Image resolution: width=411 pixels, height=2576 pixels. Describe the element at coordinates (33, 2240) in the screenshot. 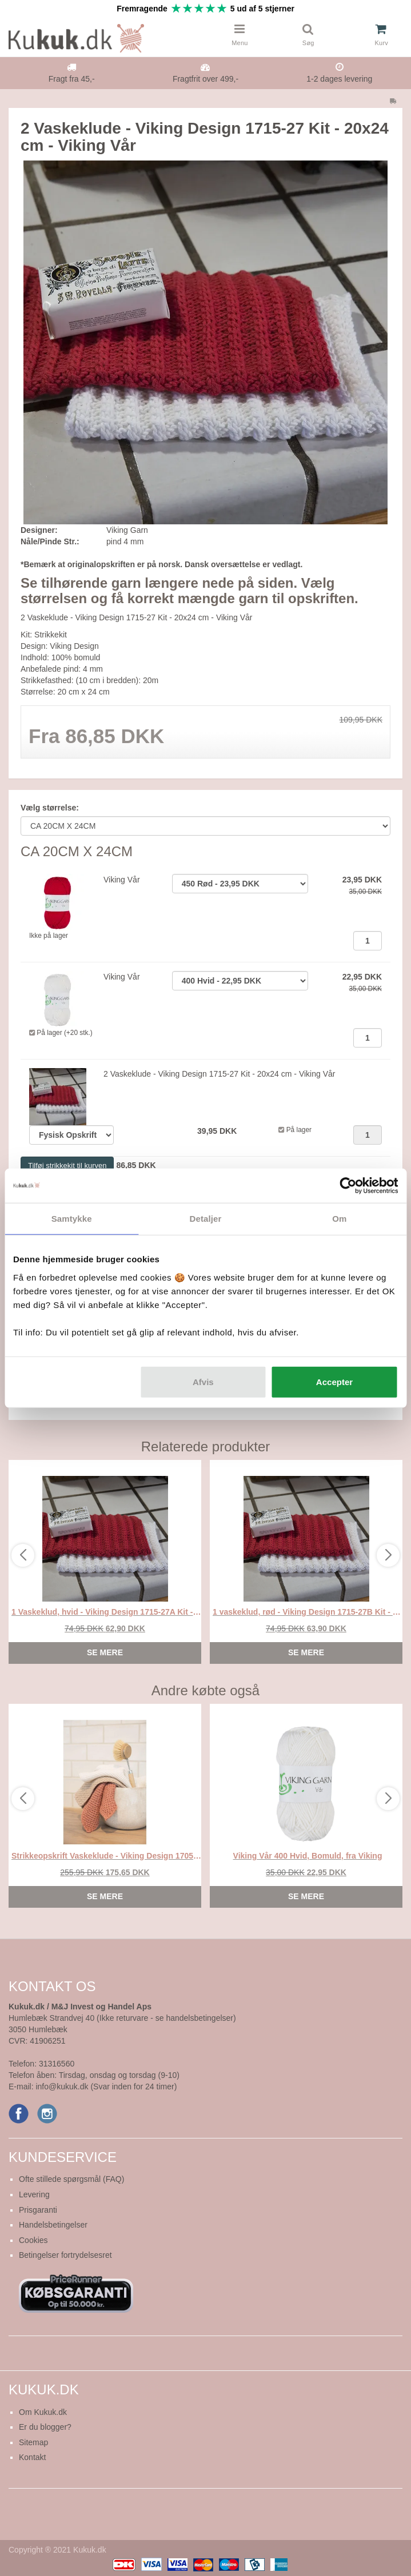

I see `Cookies` at that location.